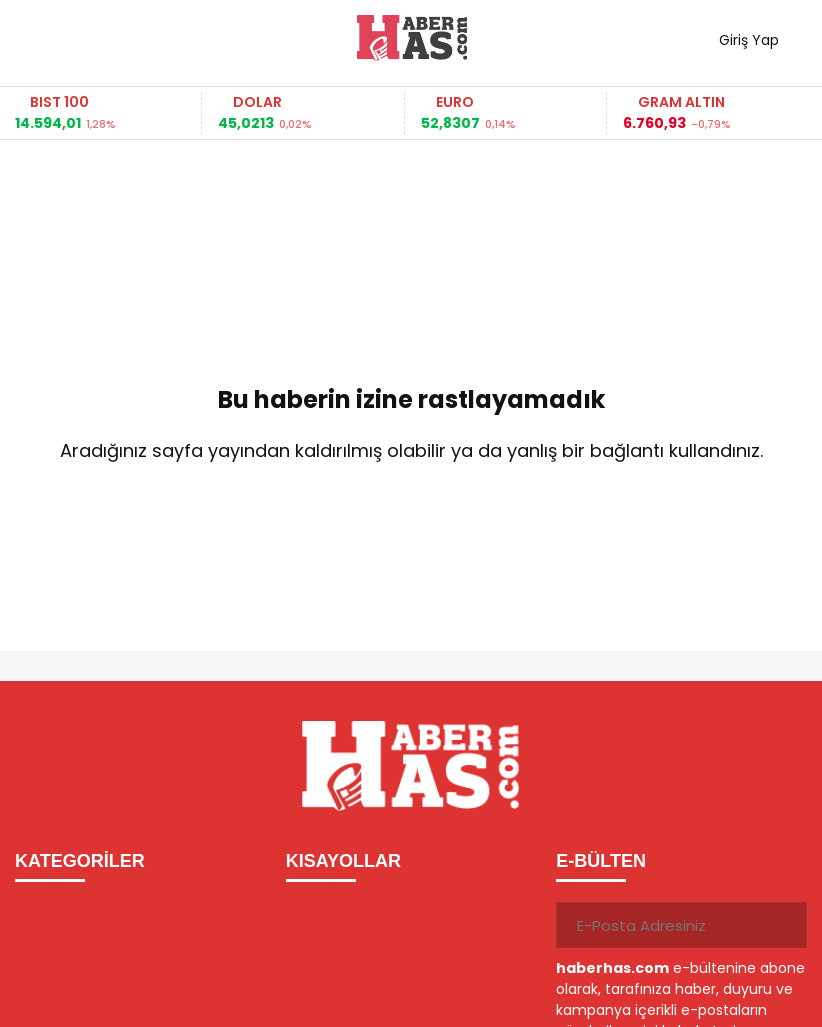 The height and width of the screenshot is (1027, 822). Describe the element at coordinates (784, 925) in the screenshot. I see `[Gönder]` at that location.